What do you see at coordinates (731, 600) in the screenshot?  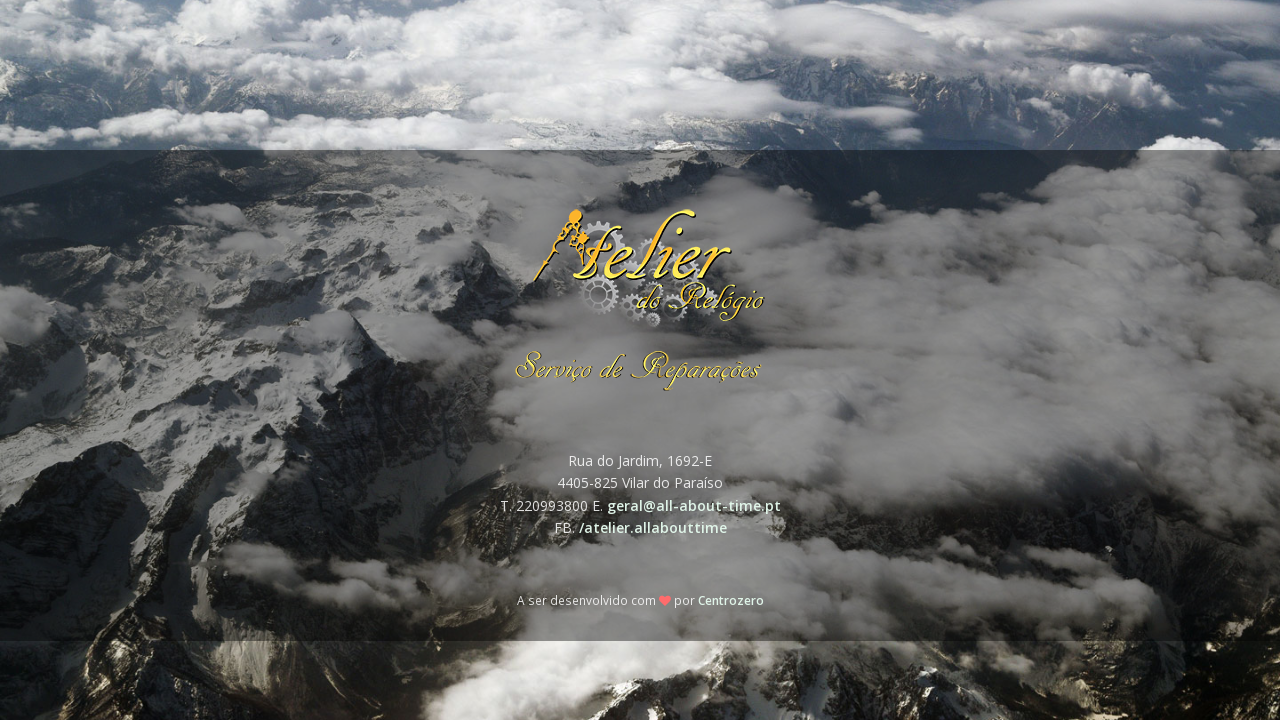 I see `Centrozero` at bounding box center [731, 600].